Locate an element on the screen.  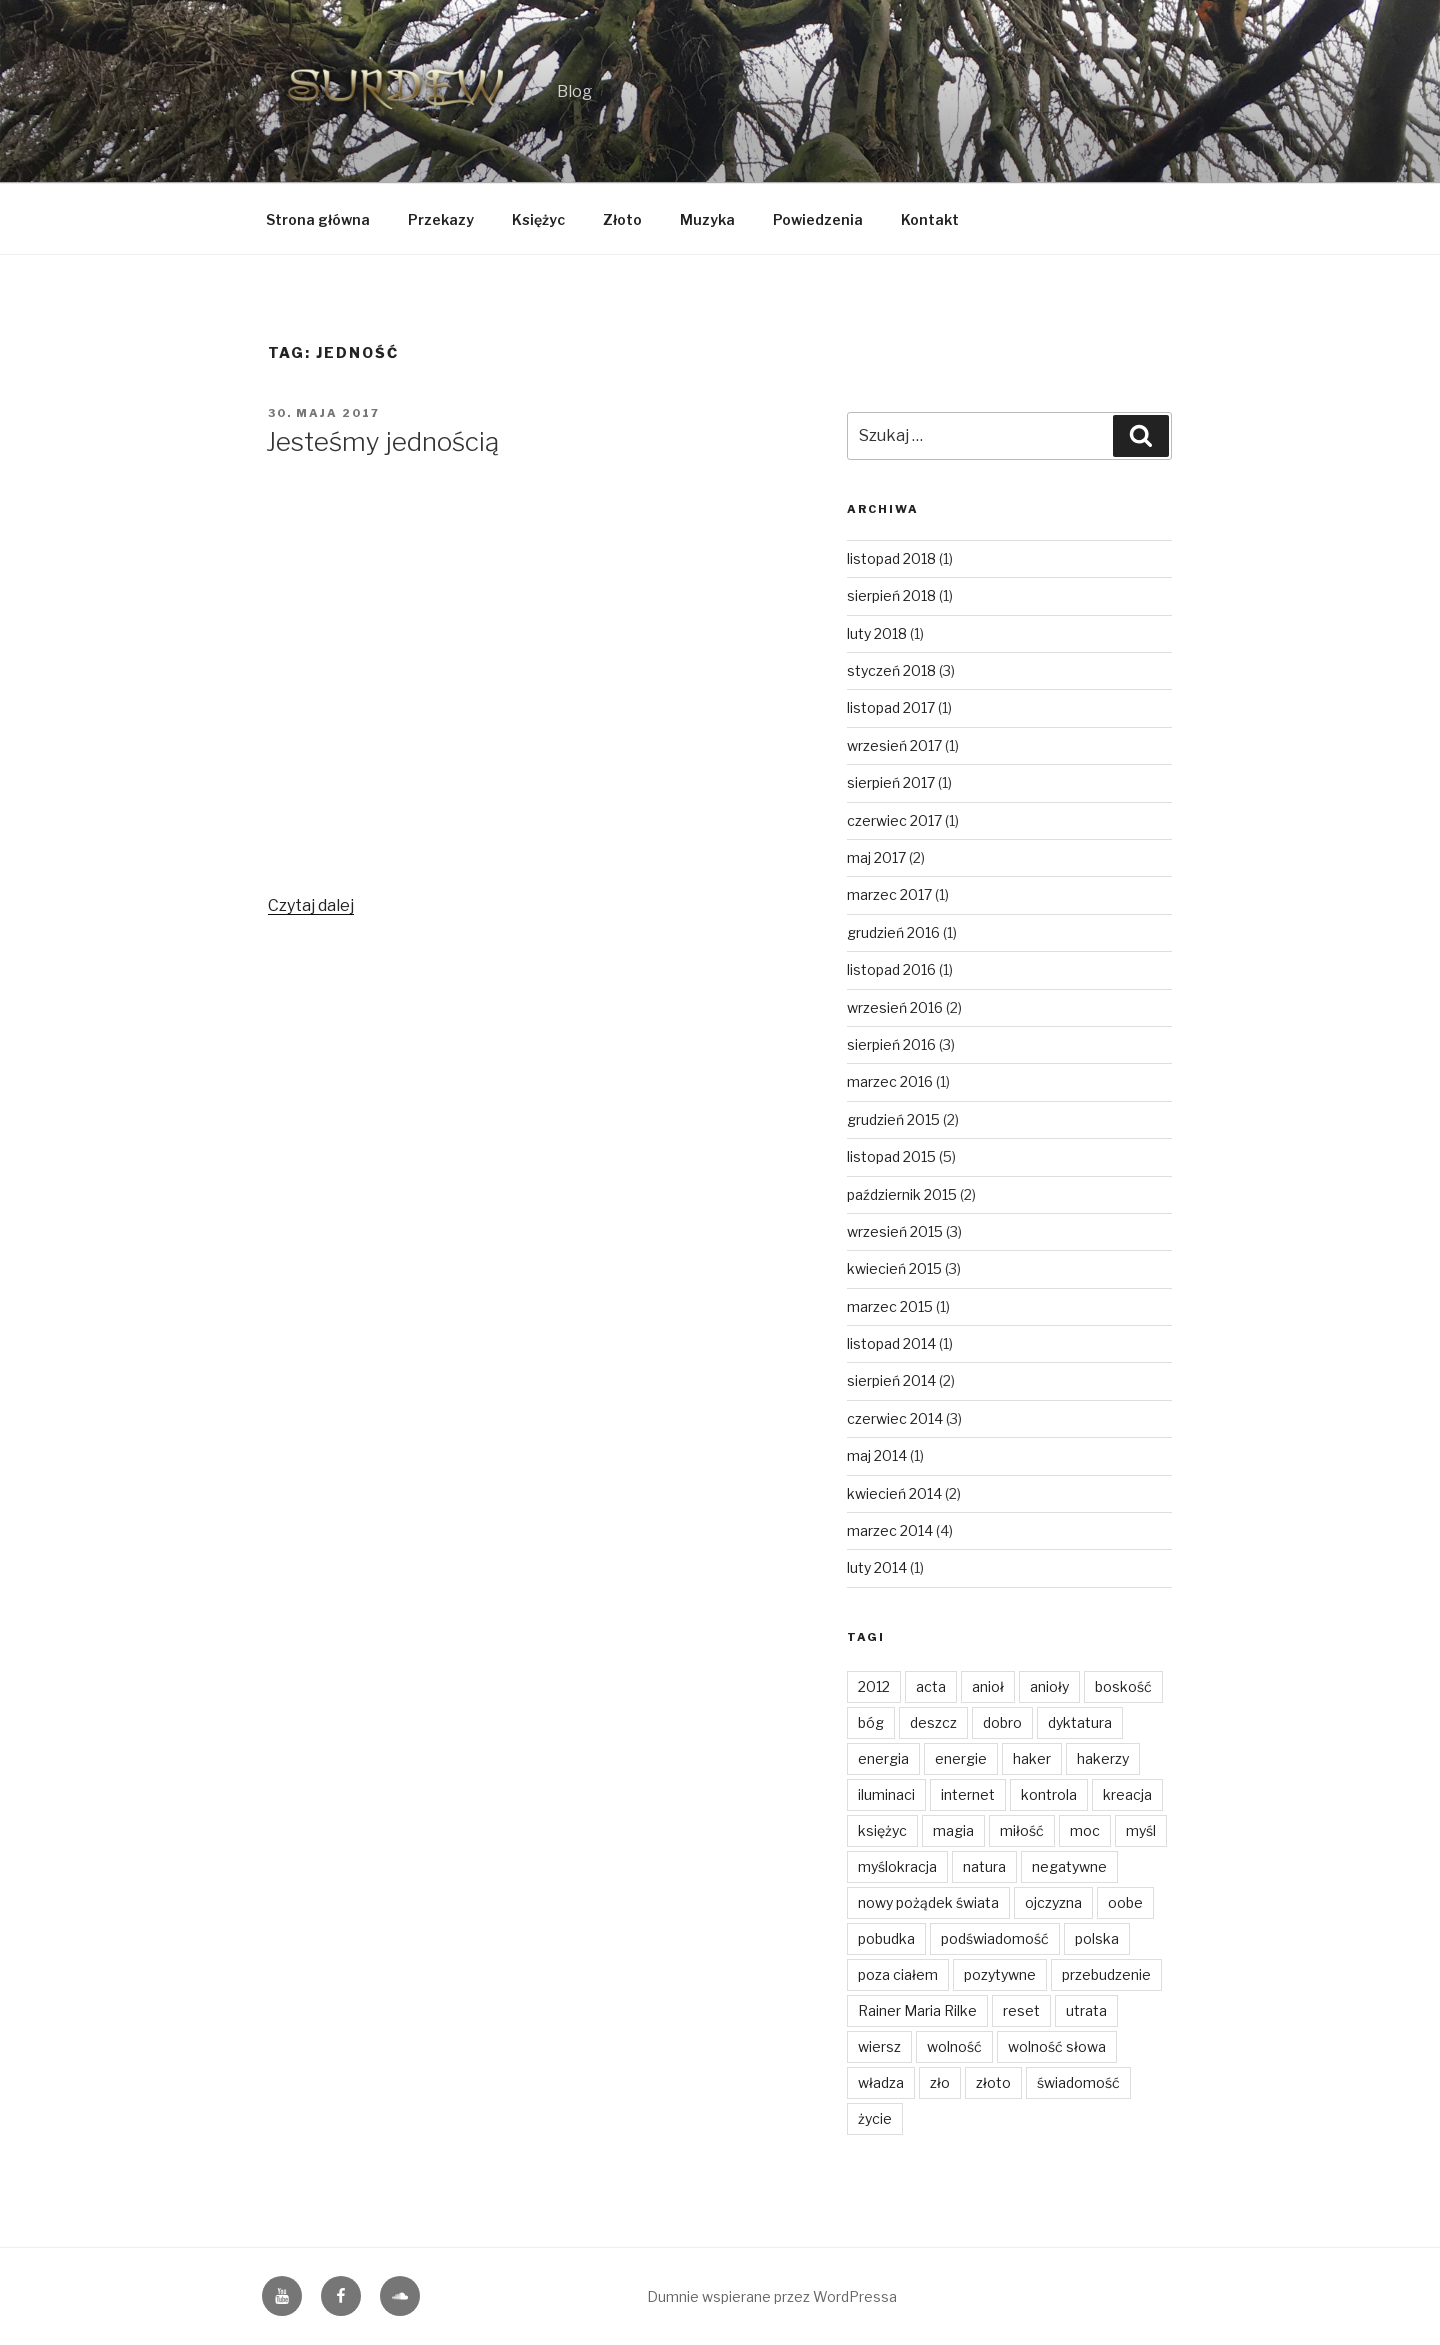
sierpień 2014 is located at coordinates (891, 1380).